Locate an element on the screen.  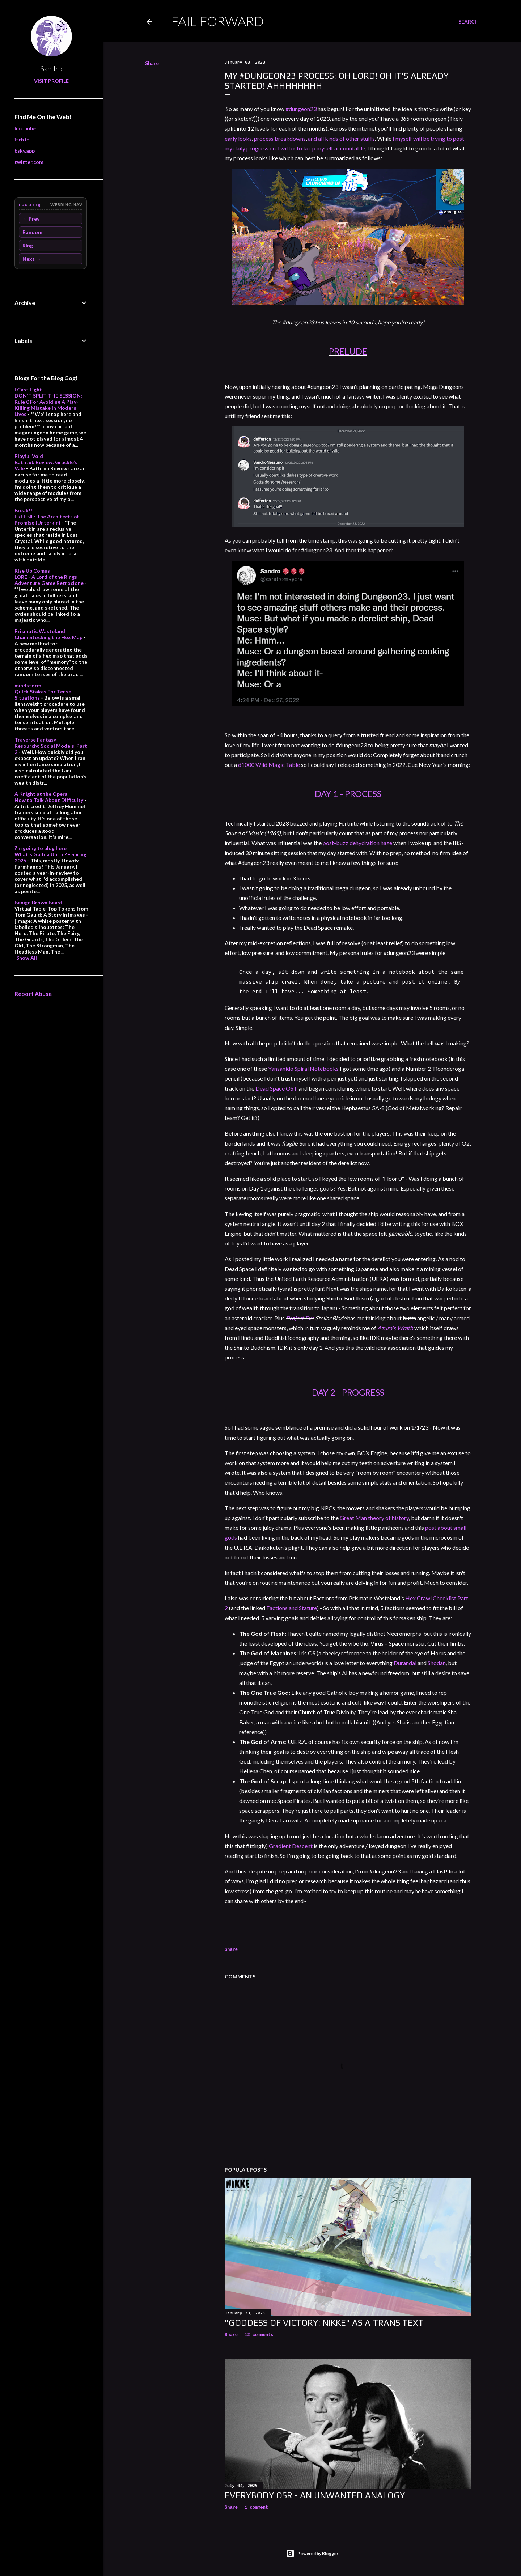
and all kinds of other stuffs is located at coordinates (341, 138).